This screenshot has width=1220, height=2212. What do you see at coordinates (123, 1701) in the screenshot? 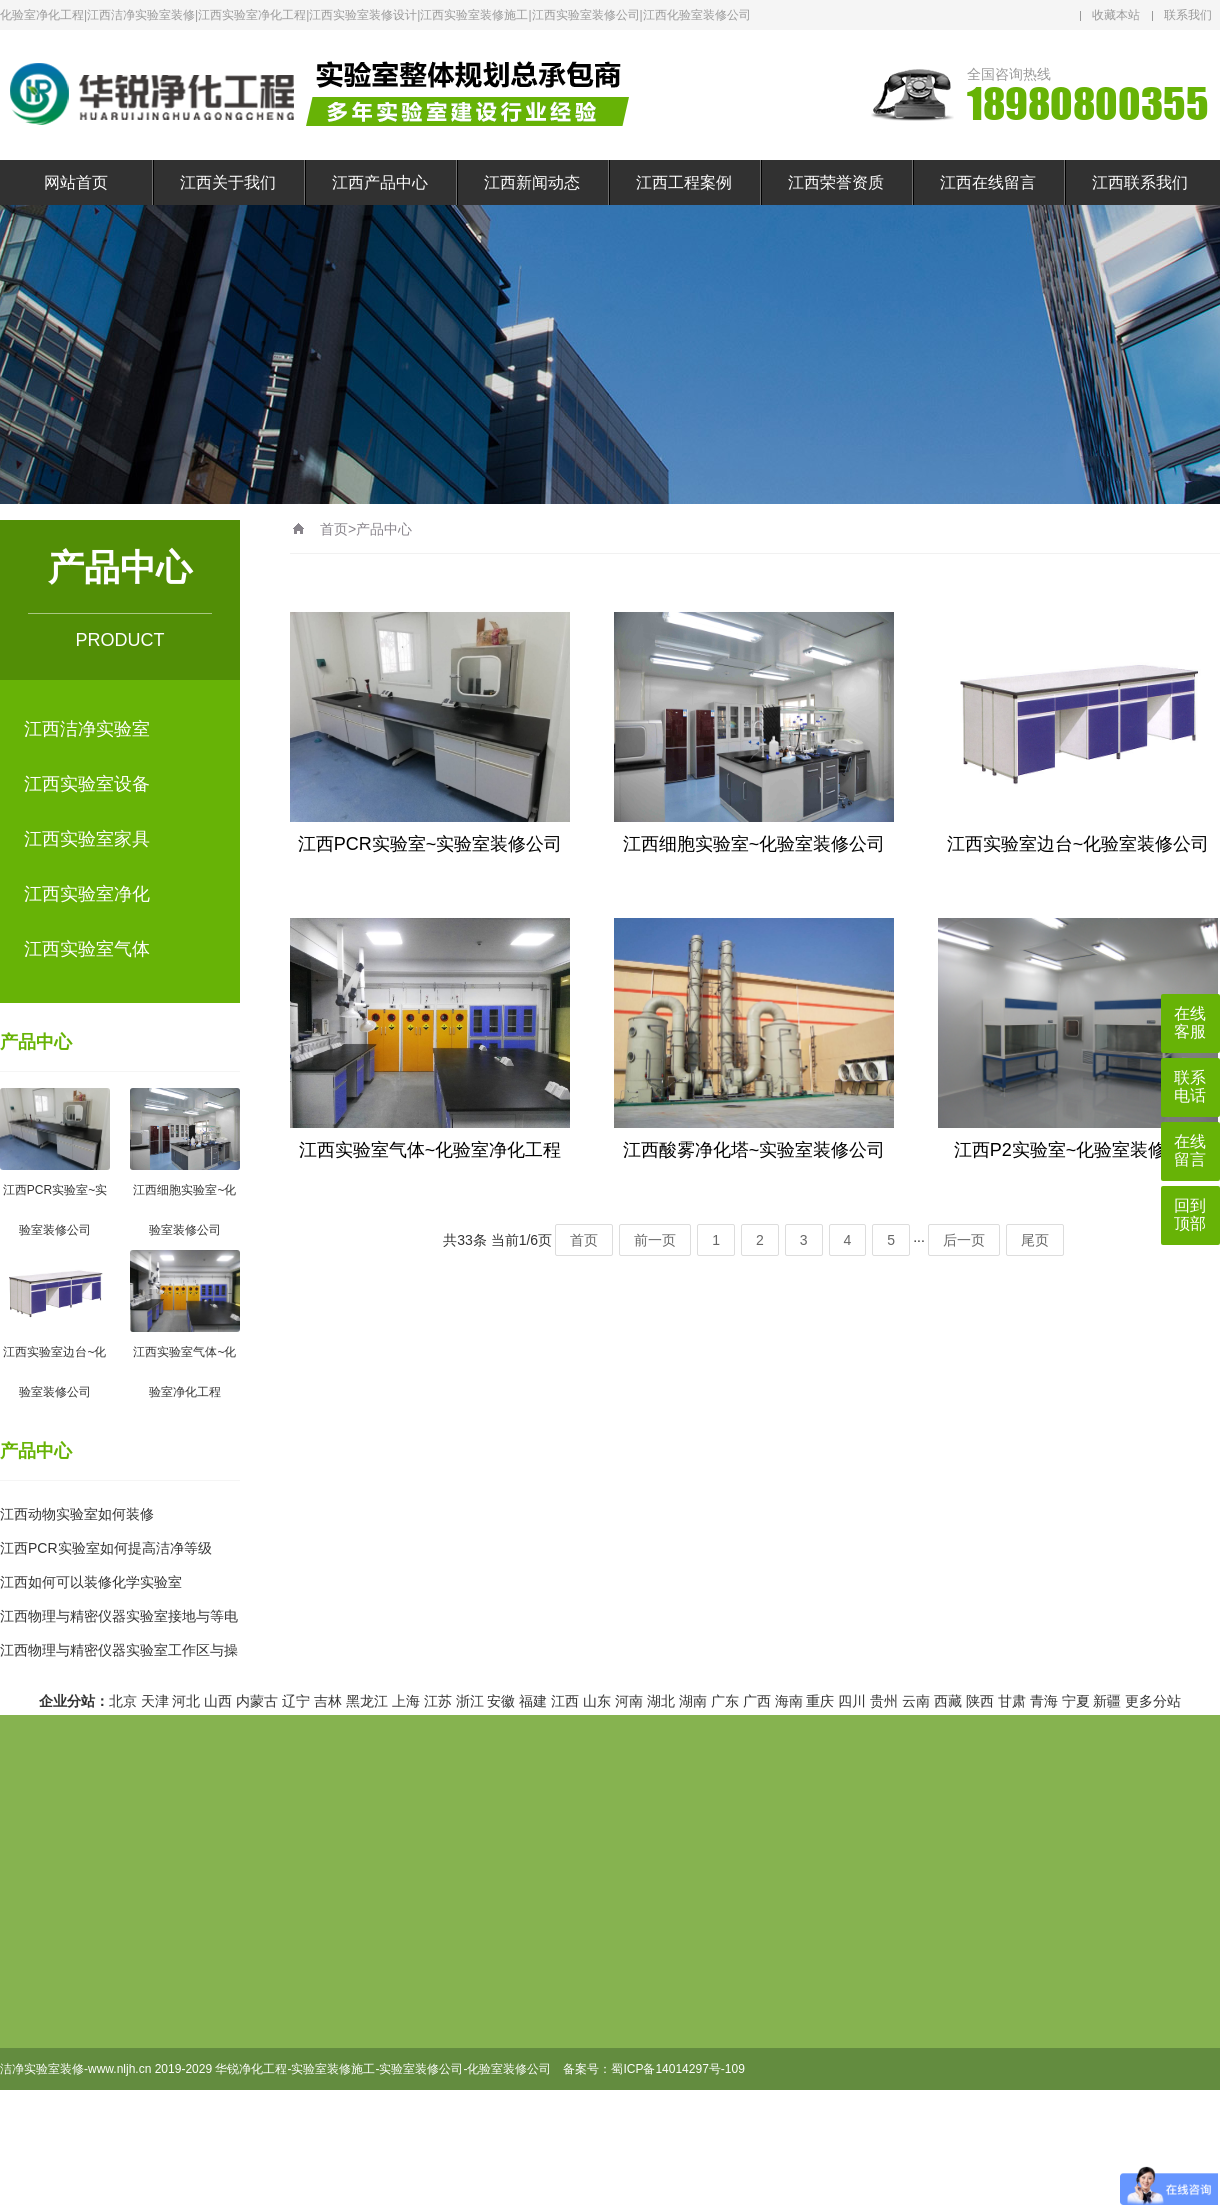
I see `北京` at bounding box center [123, 1701].